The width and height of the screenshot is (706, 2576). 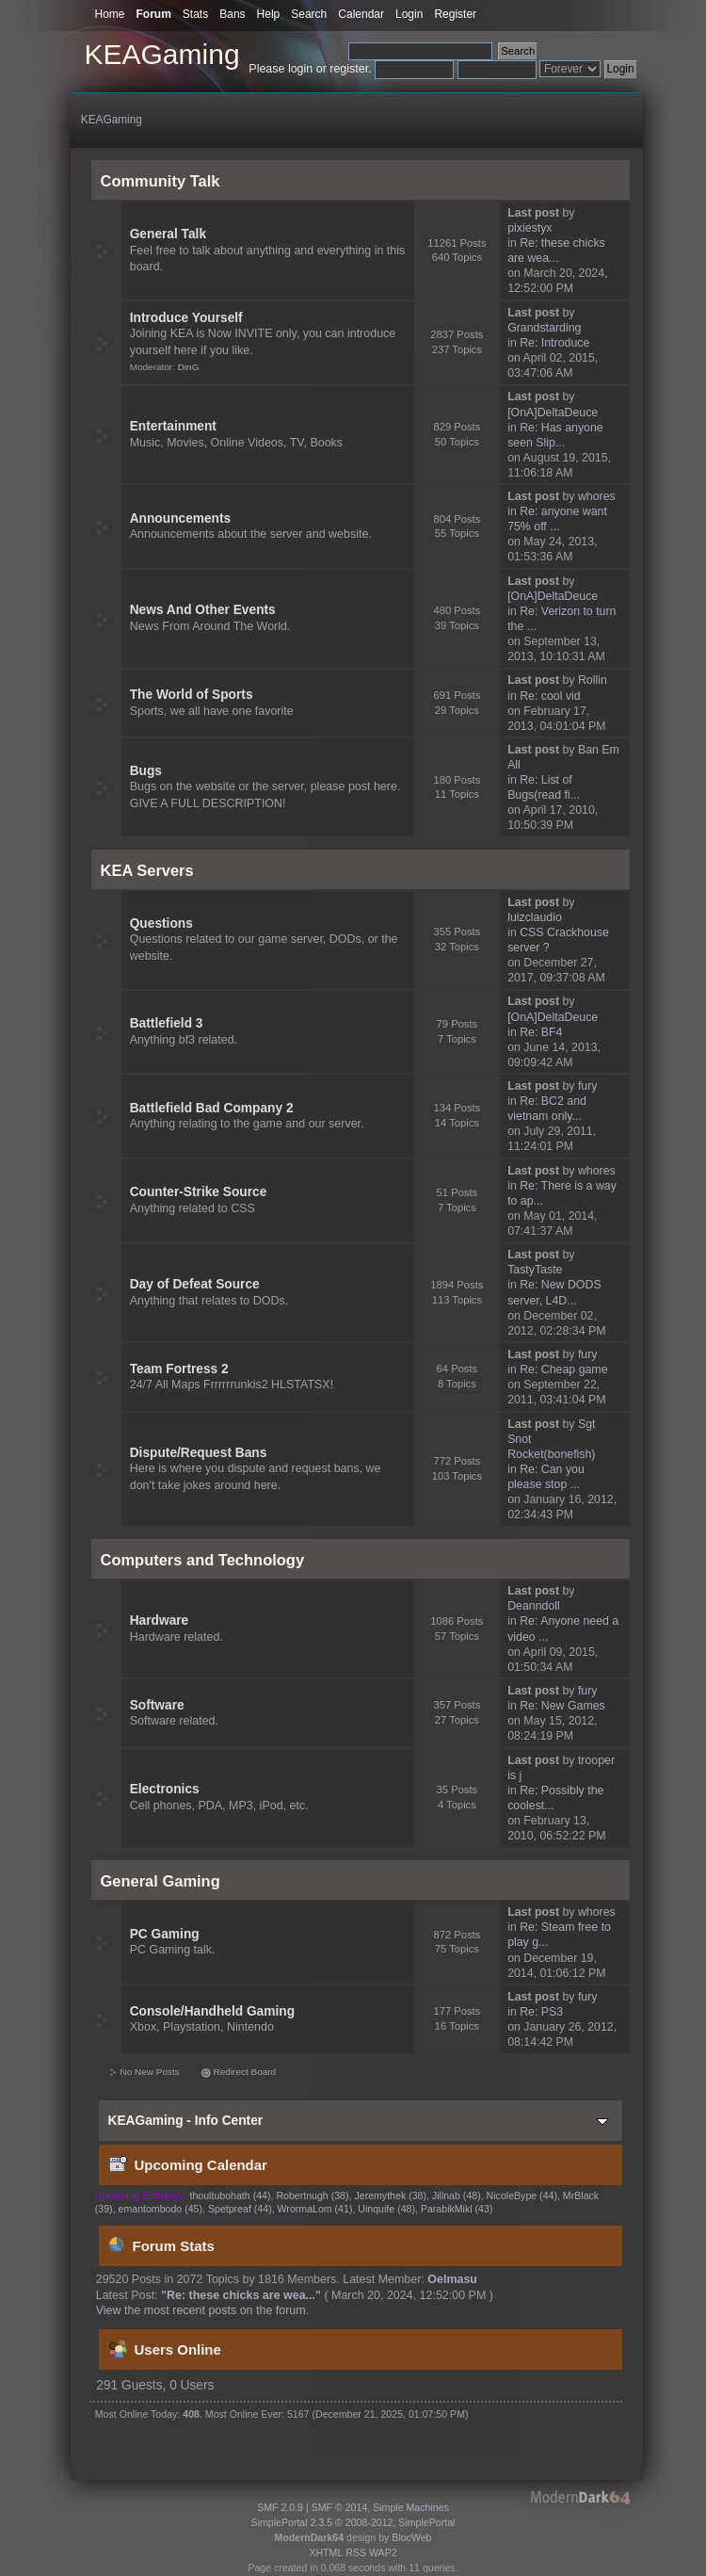 What do you see at coordinates (161, 923) in the screenshot?
I see `Questions` at bounding box center [161, 923].